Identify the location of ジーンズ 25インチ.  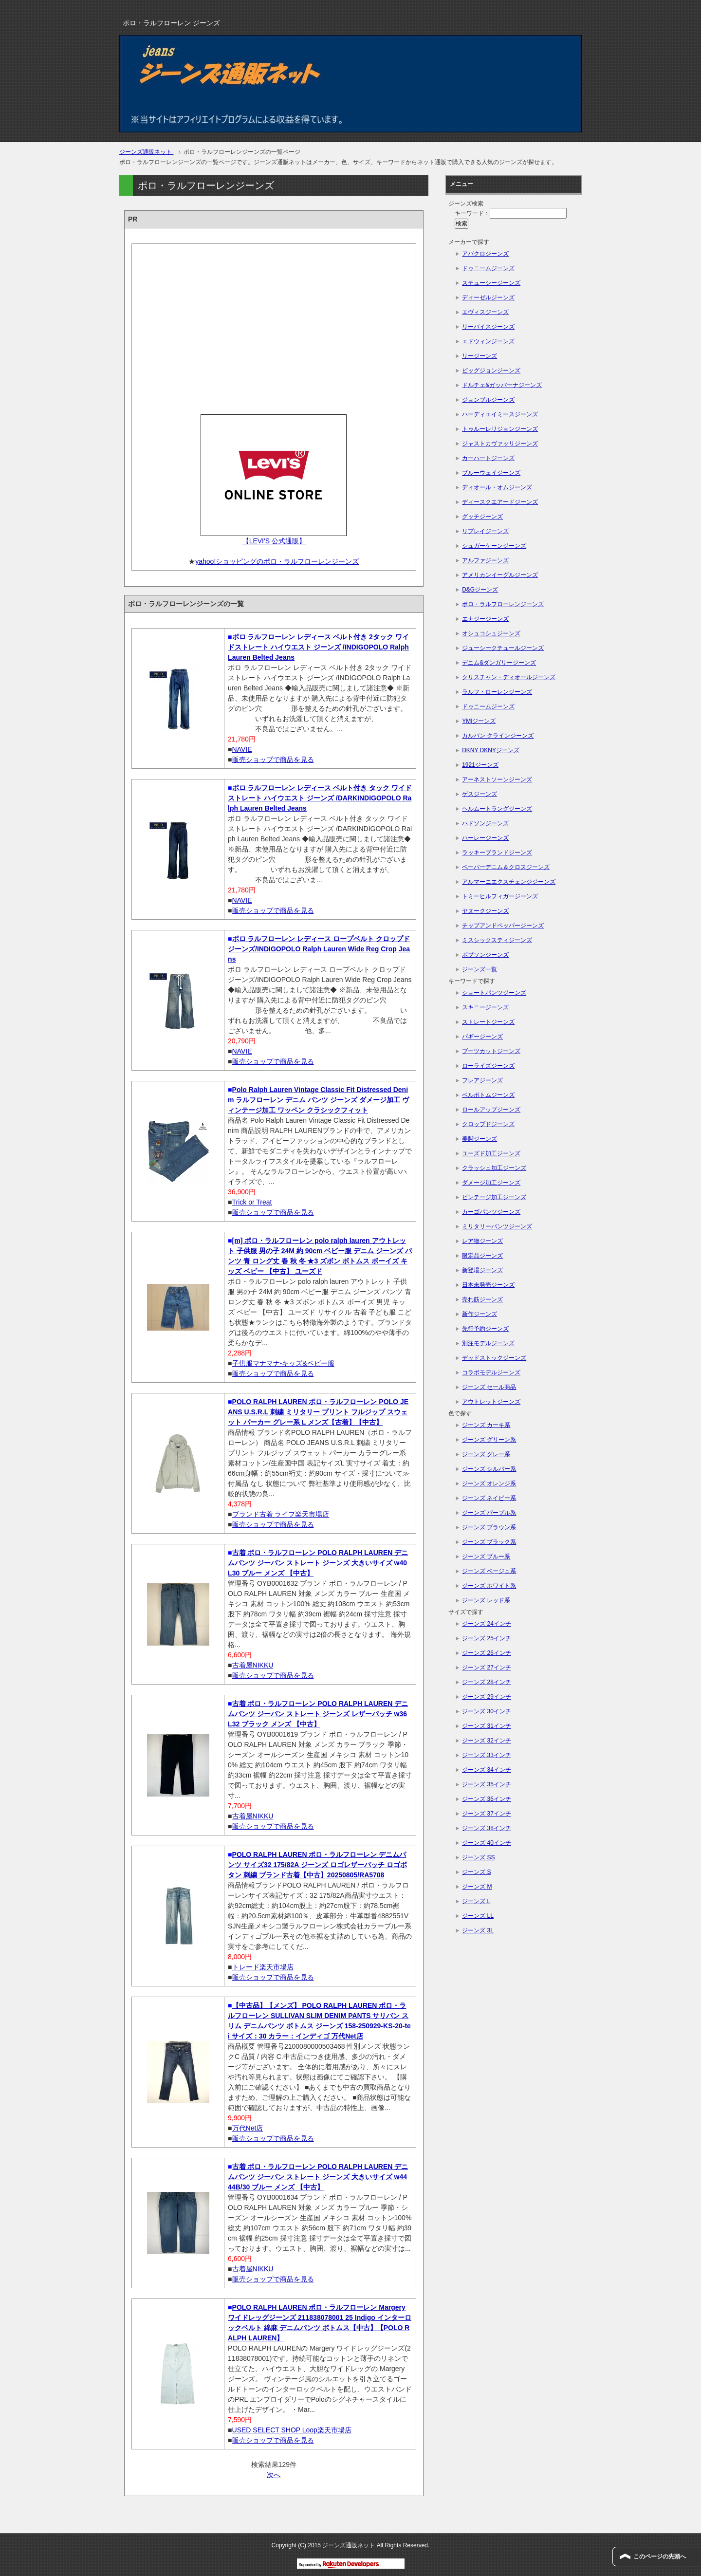
(486, 1638).